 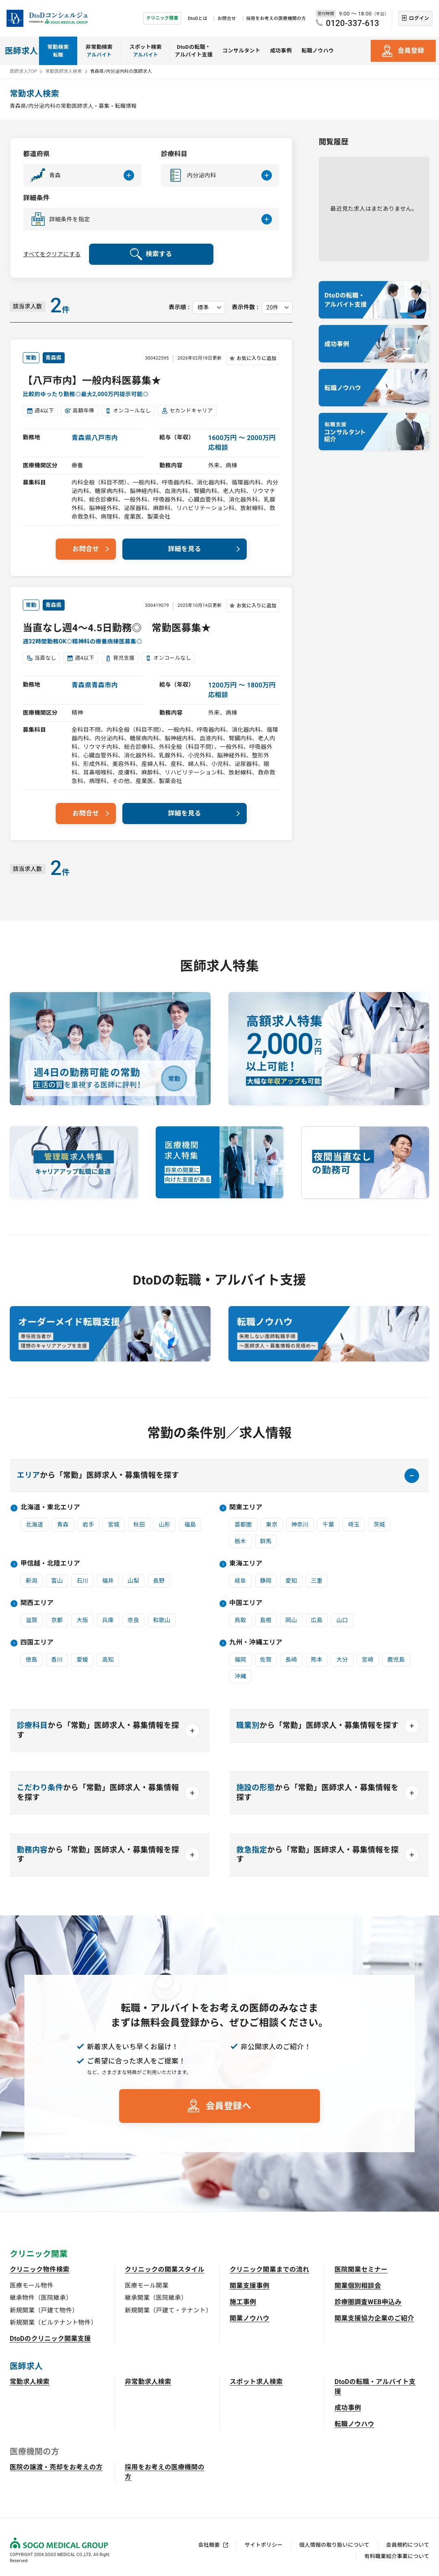 I want to click on 群馬, so click(x=266, y=1541).